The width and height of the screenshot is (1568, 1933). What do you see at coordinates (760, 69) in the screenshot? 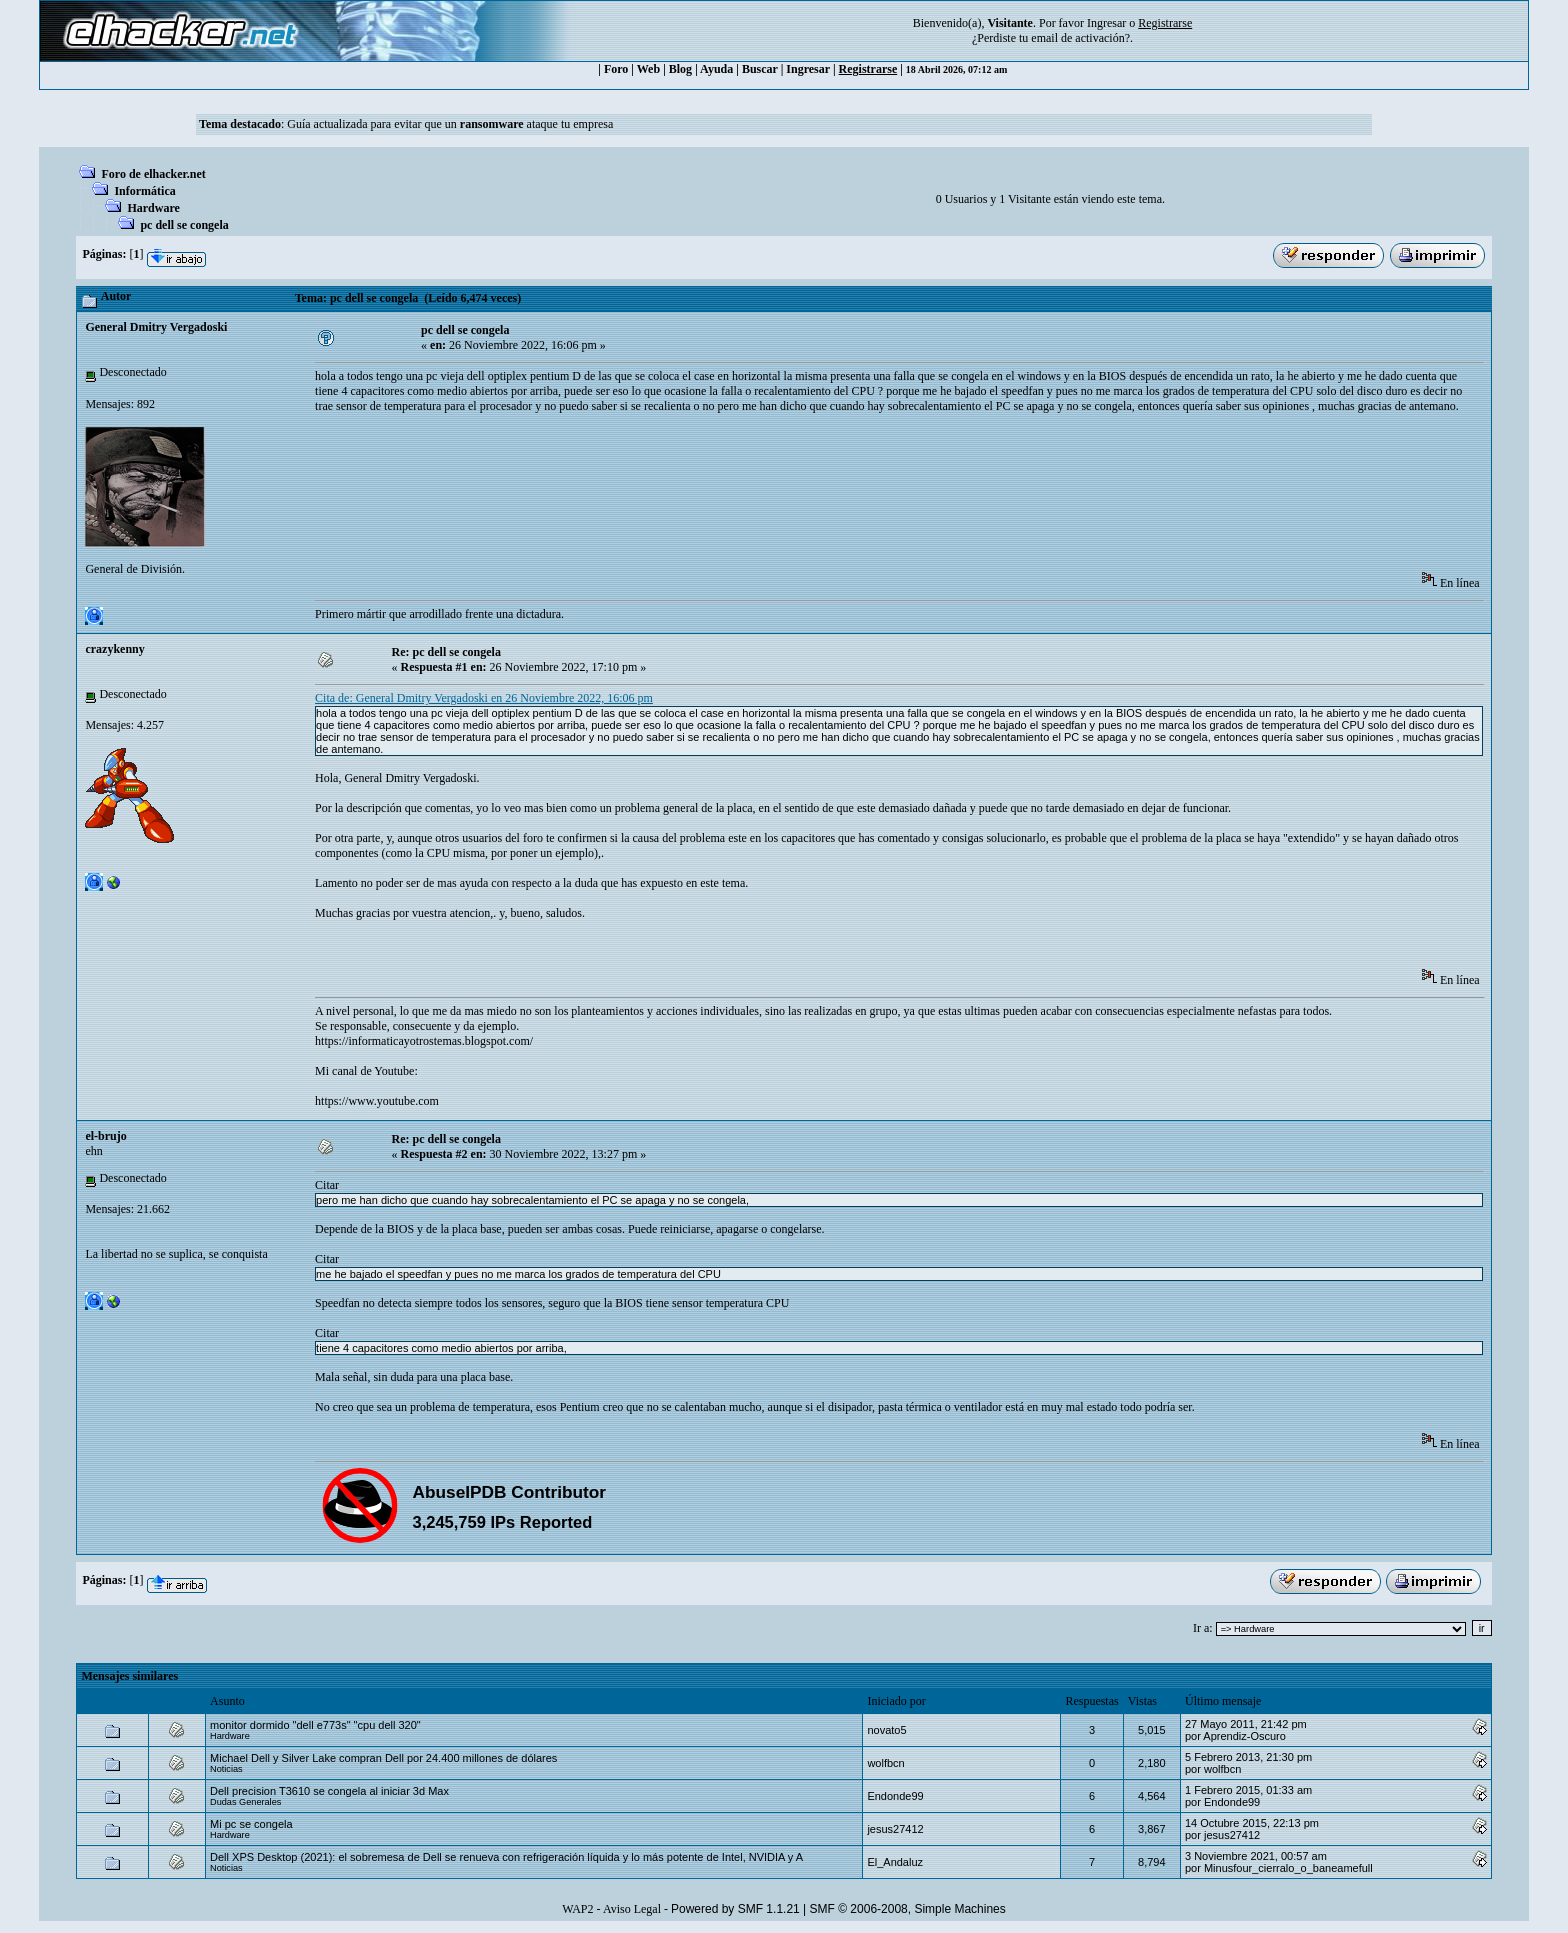
I see `Buscar` at bounding box center [760, 69].